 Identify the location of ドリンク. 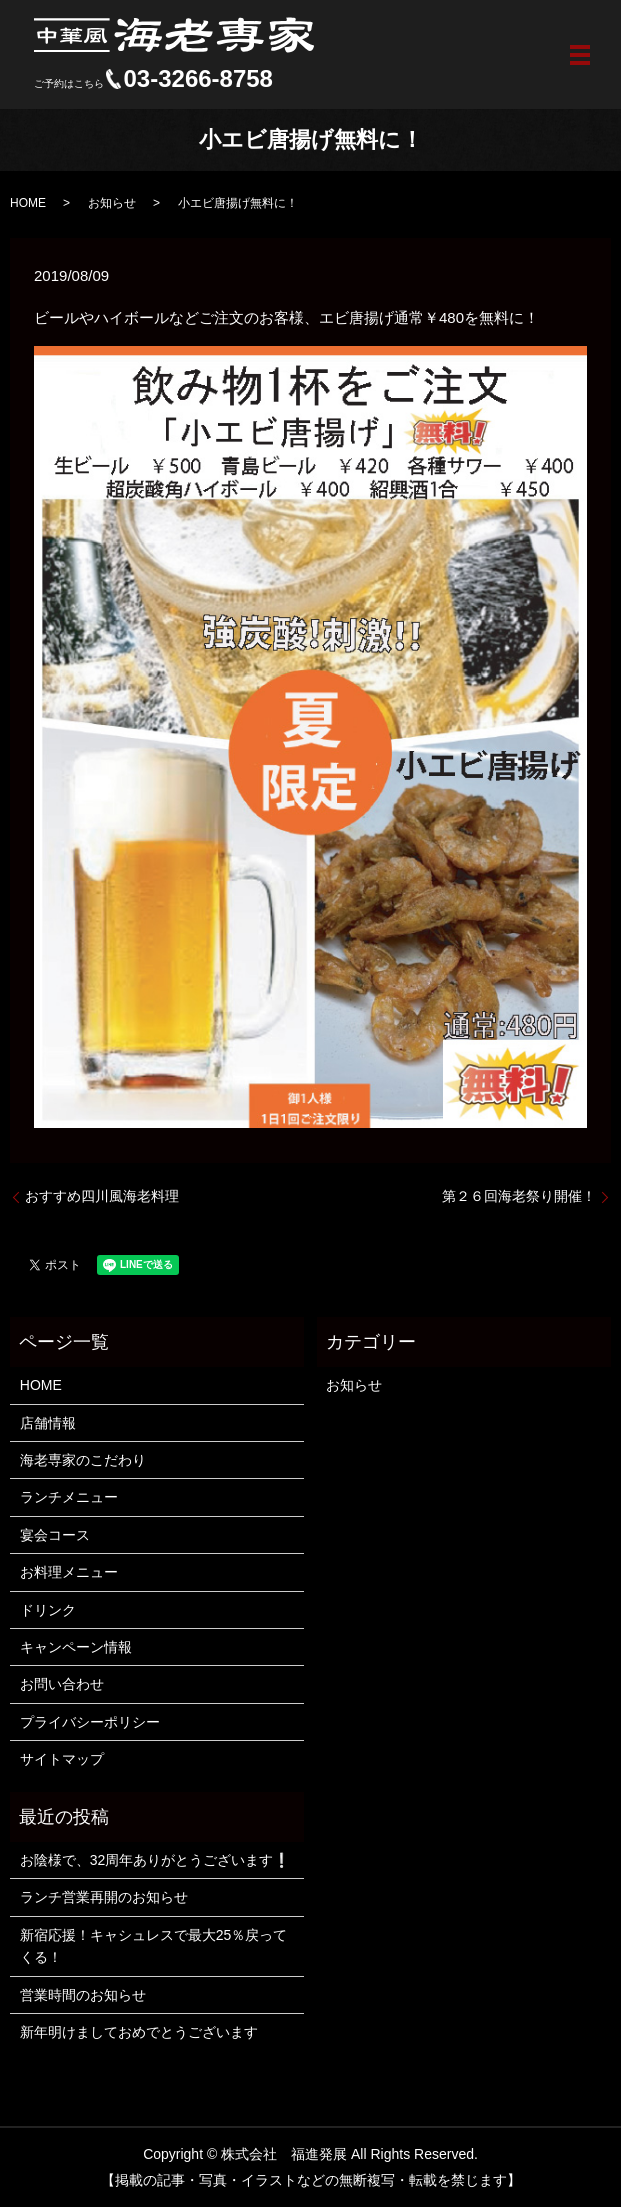
(48, 1610).